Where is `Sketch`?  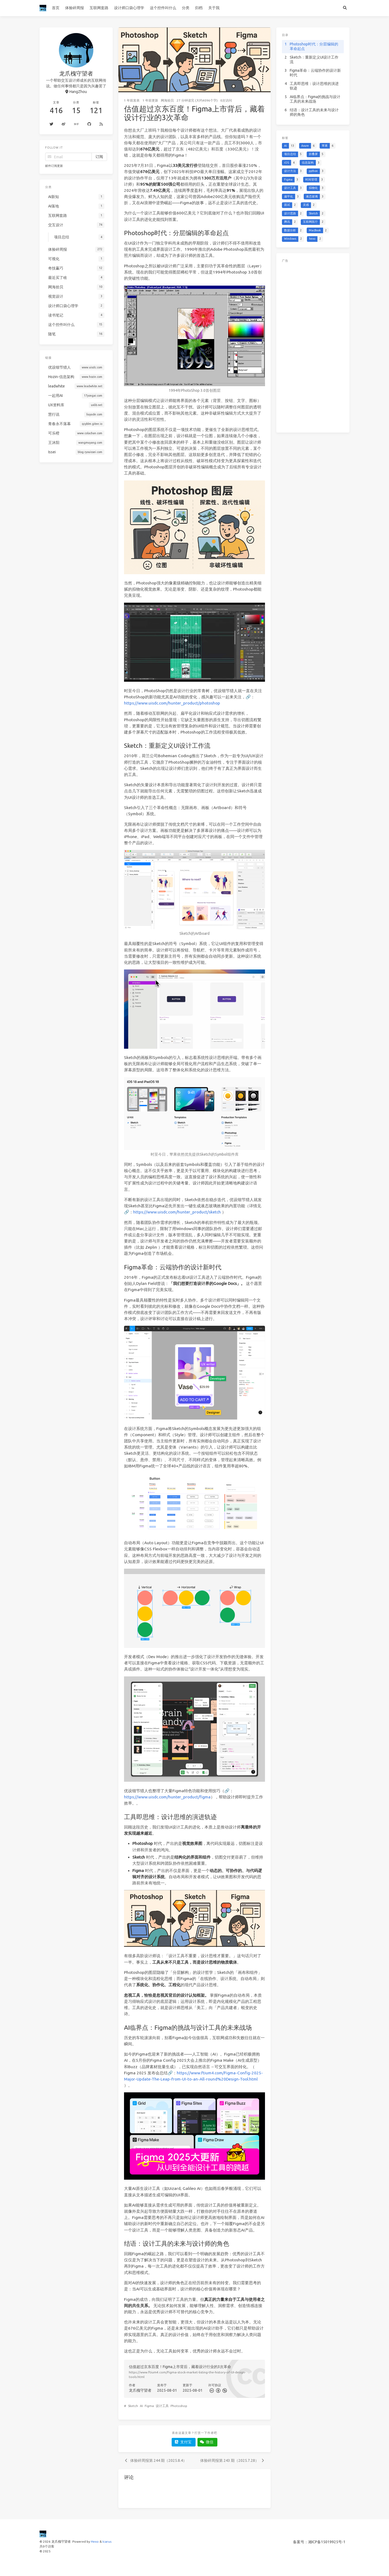
Sketch is located at coordinates (133, 2406).